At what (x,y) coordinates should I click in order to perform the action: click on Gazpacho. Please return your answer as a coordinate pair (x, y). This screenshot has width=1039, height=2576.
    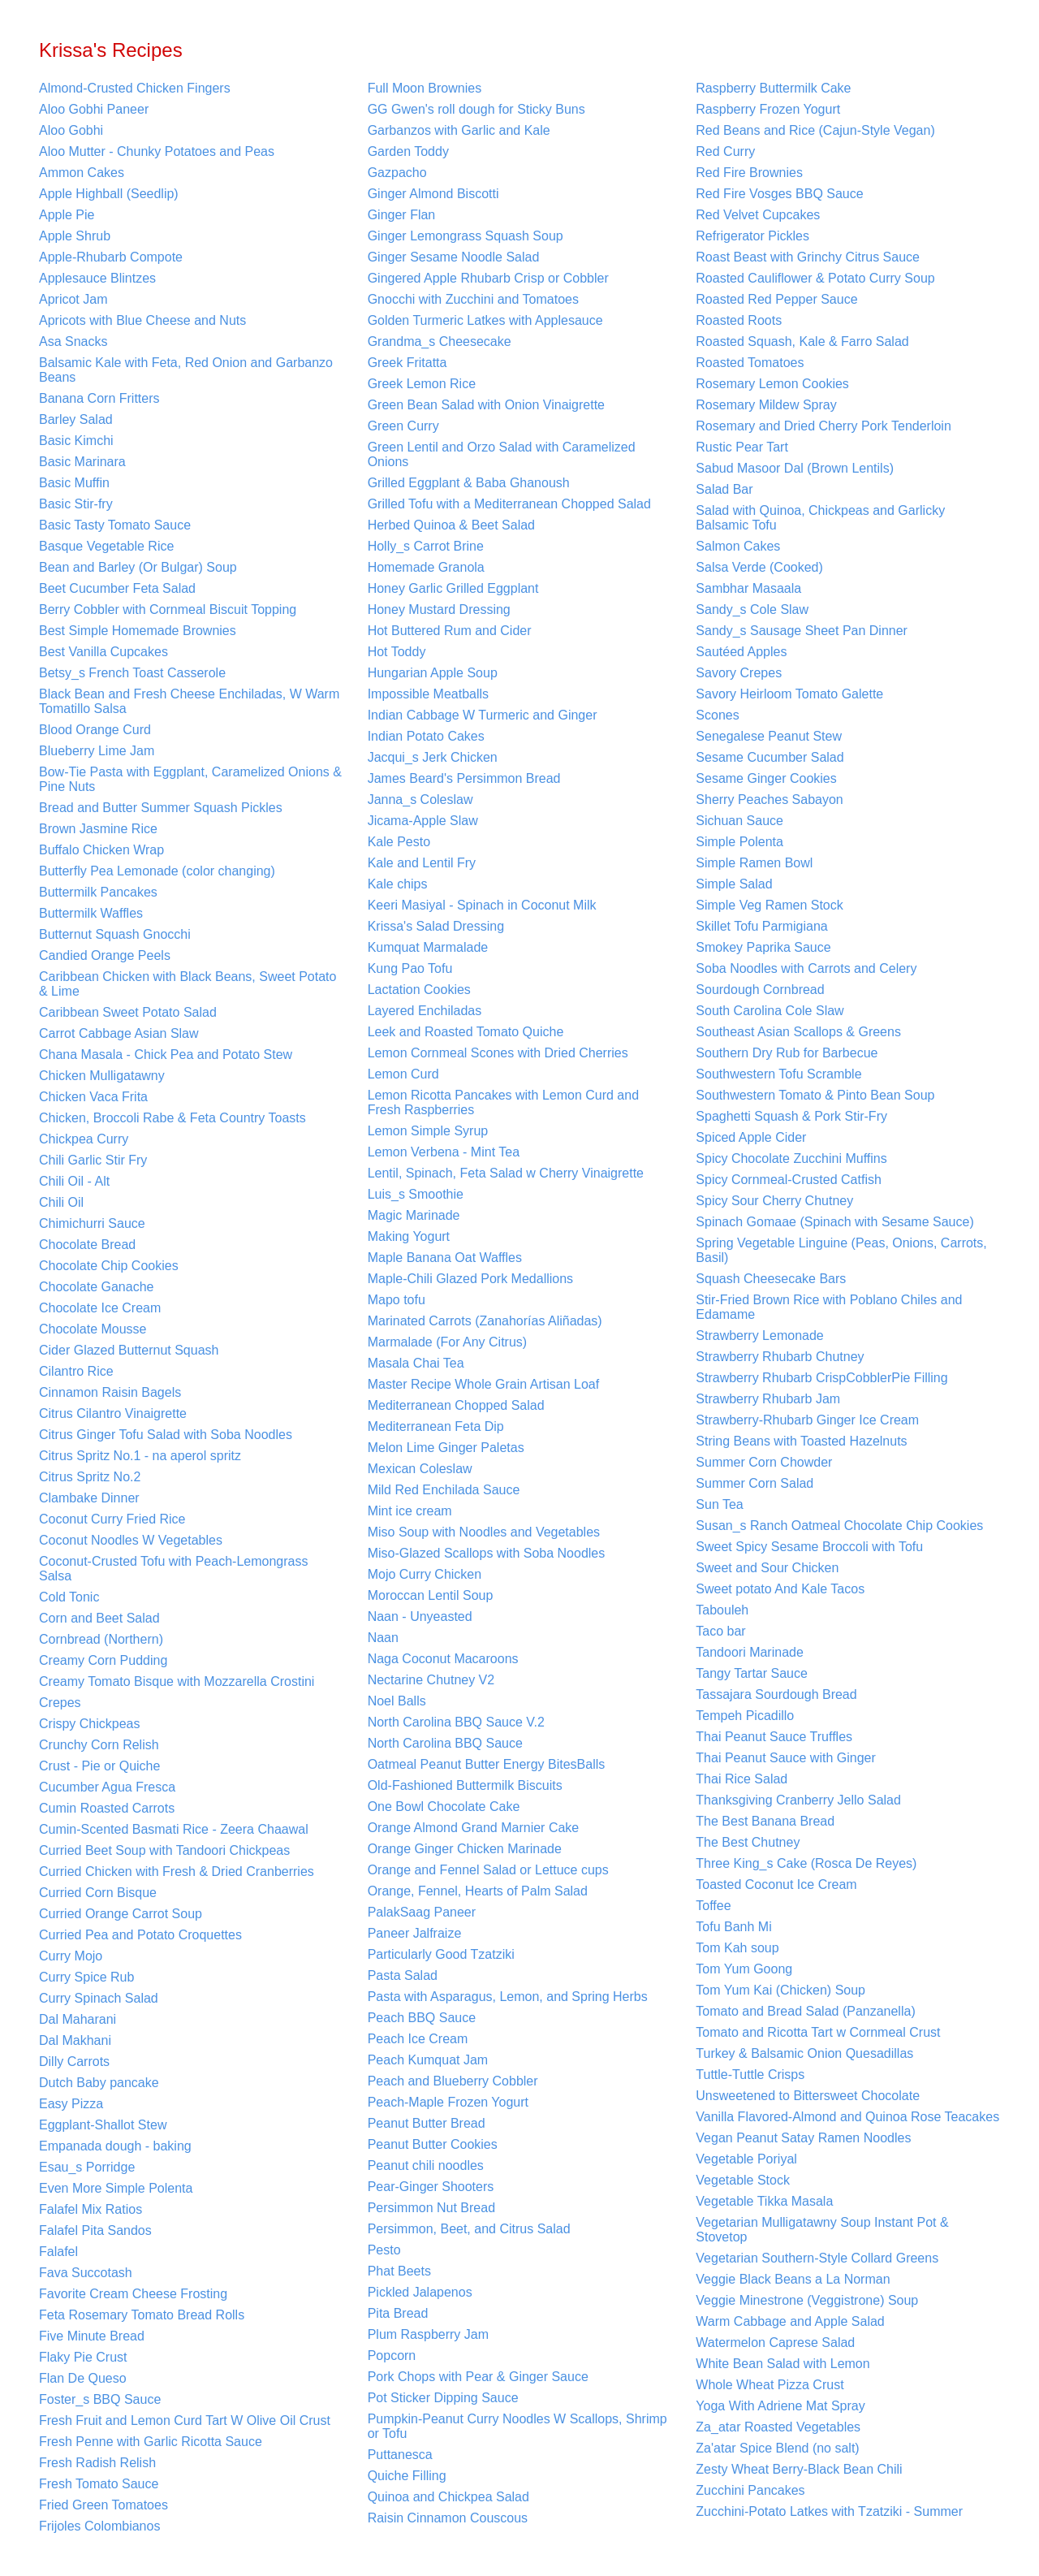
    Looking at the image, I should click on (397, 172).